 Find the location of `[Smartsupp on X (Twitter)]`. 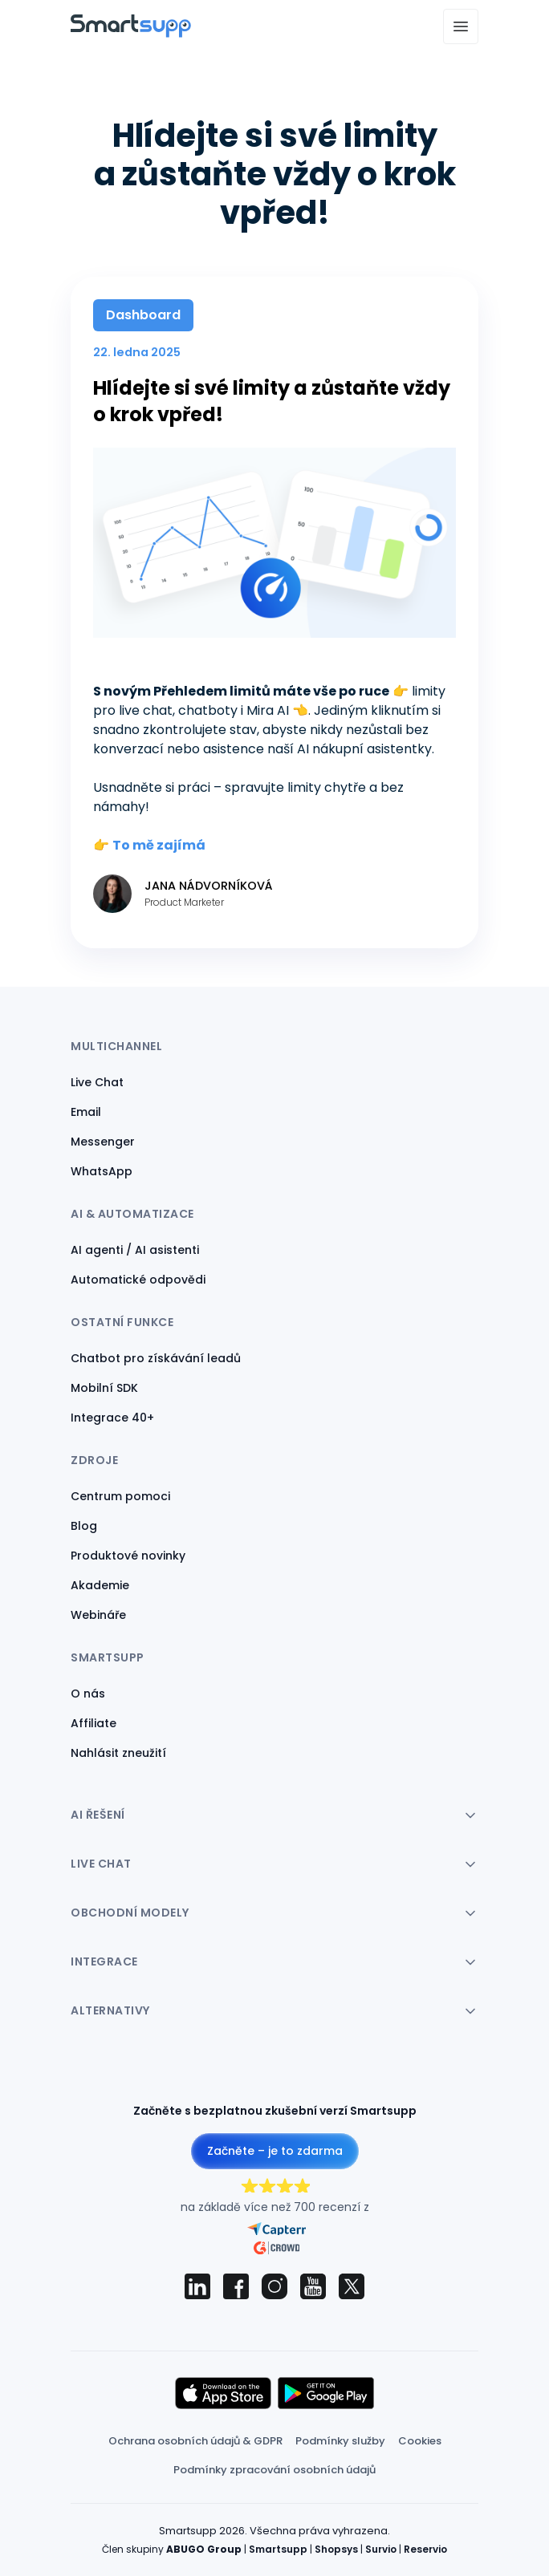

[Smartsupp on X (Twitter)] is located at coordinates (351, 2286).